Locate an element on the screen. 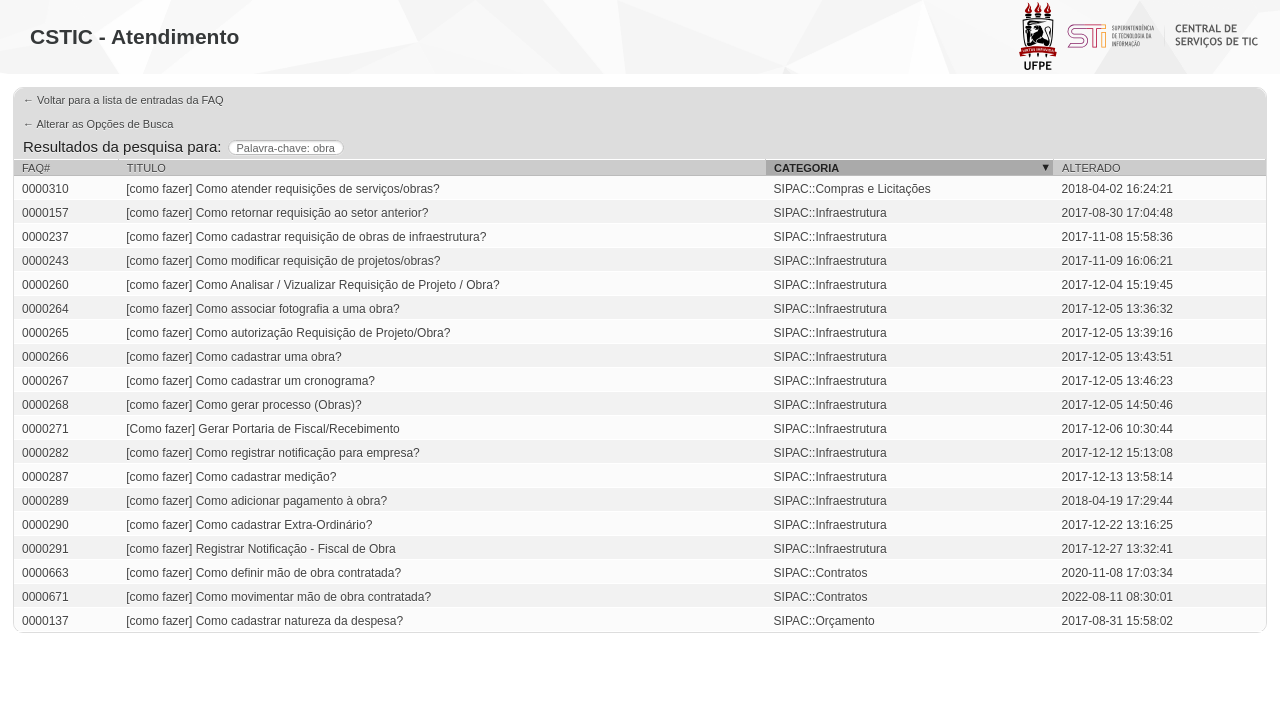  ← Alterar as Opções de Busca is located at coordinates (98, 124).